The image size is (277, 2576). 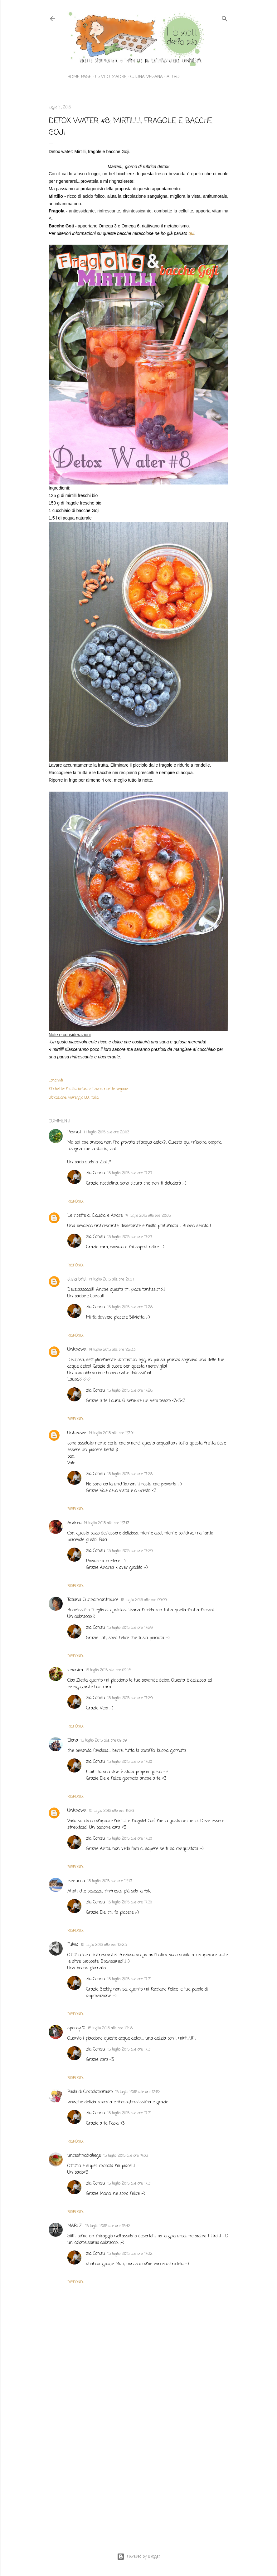 What do you see at coordinates (56, 1080) in the screenshot?
I see `Condividi [button]` at bounding box center [56, 1080].